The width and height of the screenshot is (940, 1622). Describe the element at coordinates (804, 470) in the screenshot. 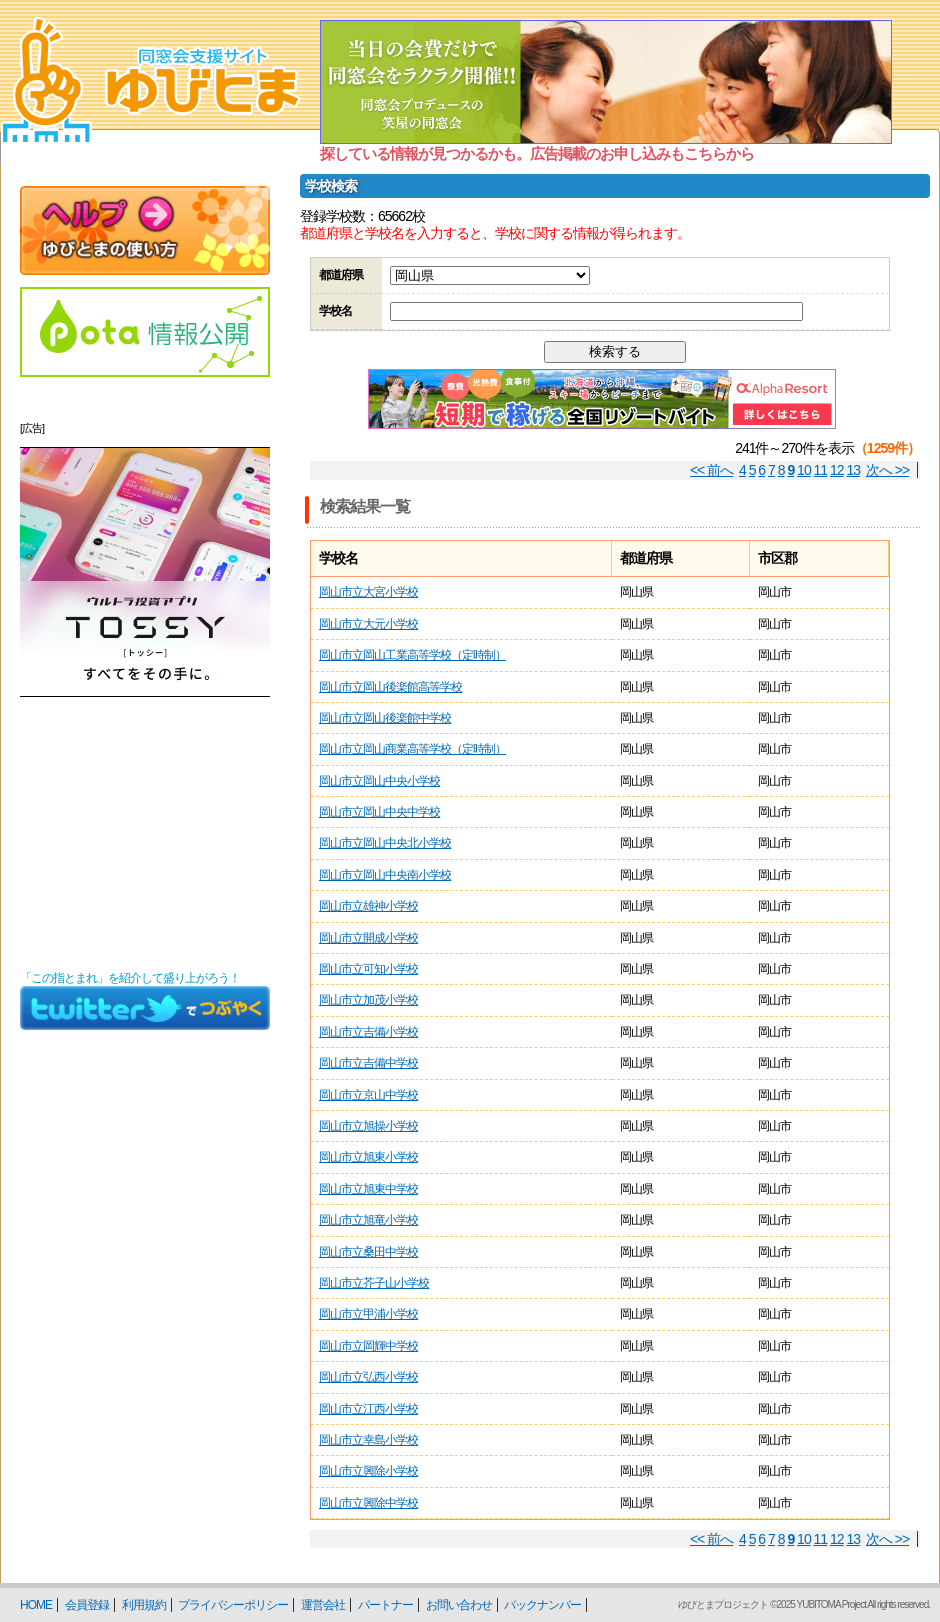

I see `10` at that location.